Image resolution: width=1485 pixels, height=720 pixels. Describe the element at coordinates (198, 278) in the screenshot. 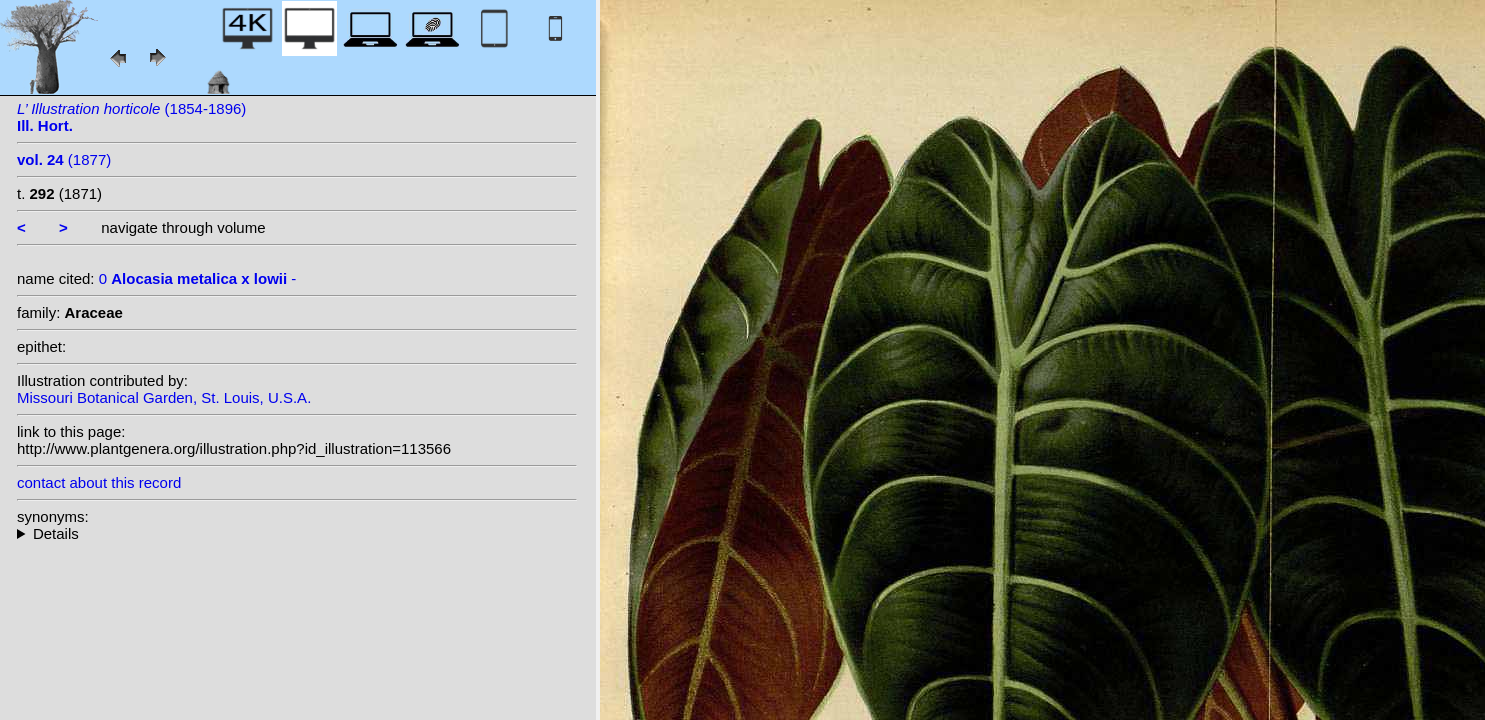

I see `0 -` at that location.